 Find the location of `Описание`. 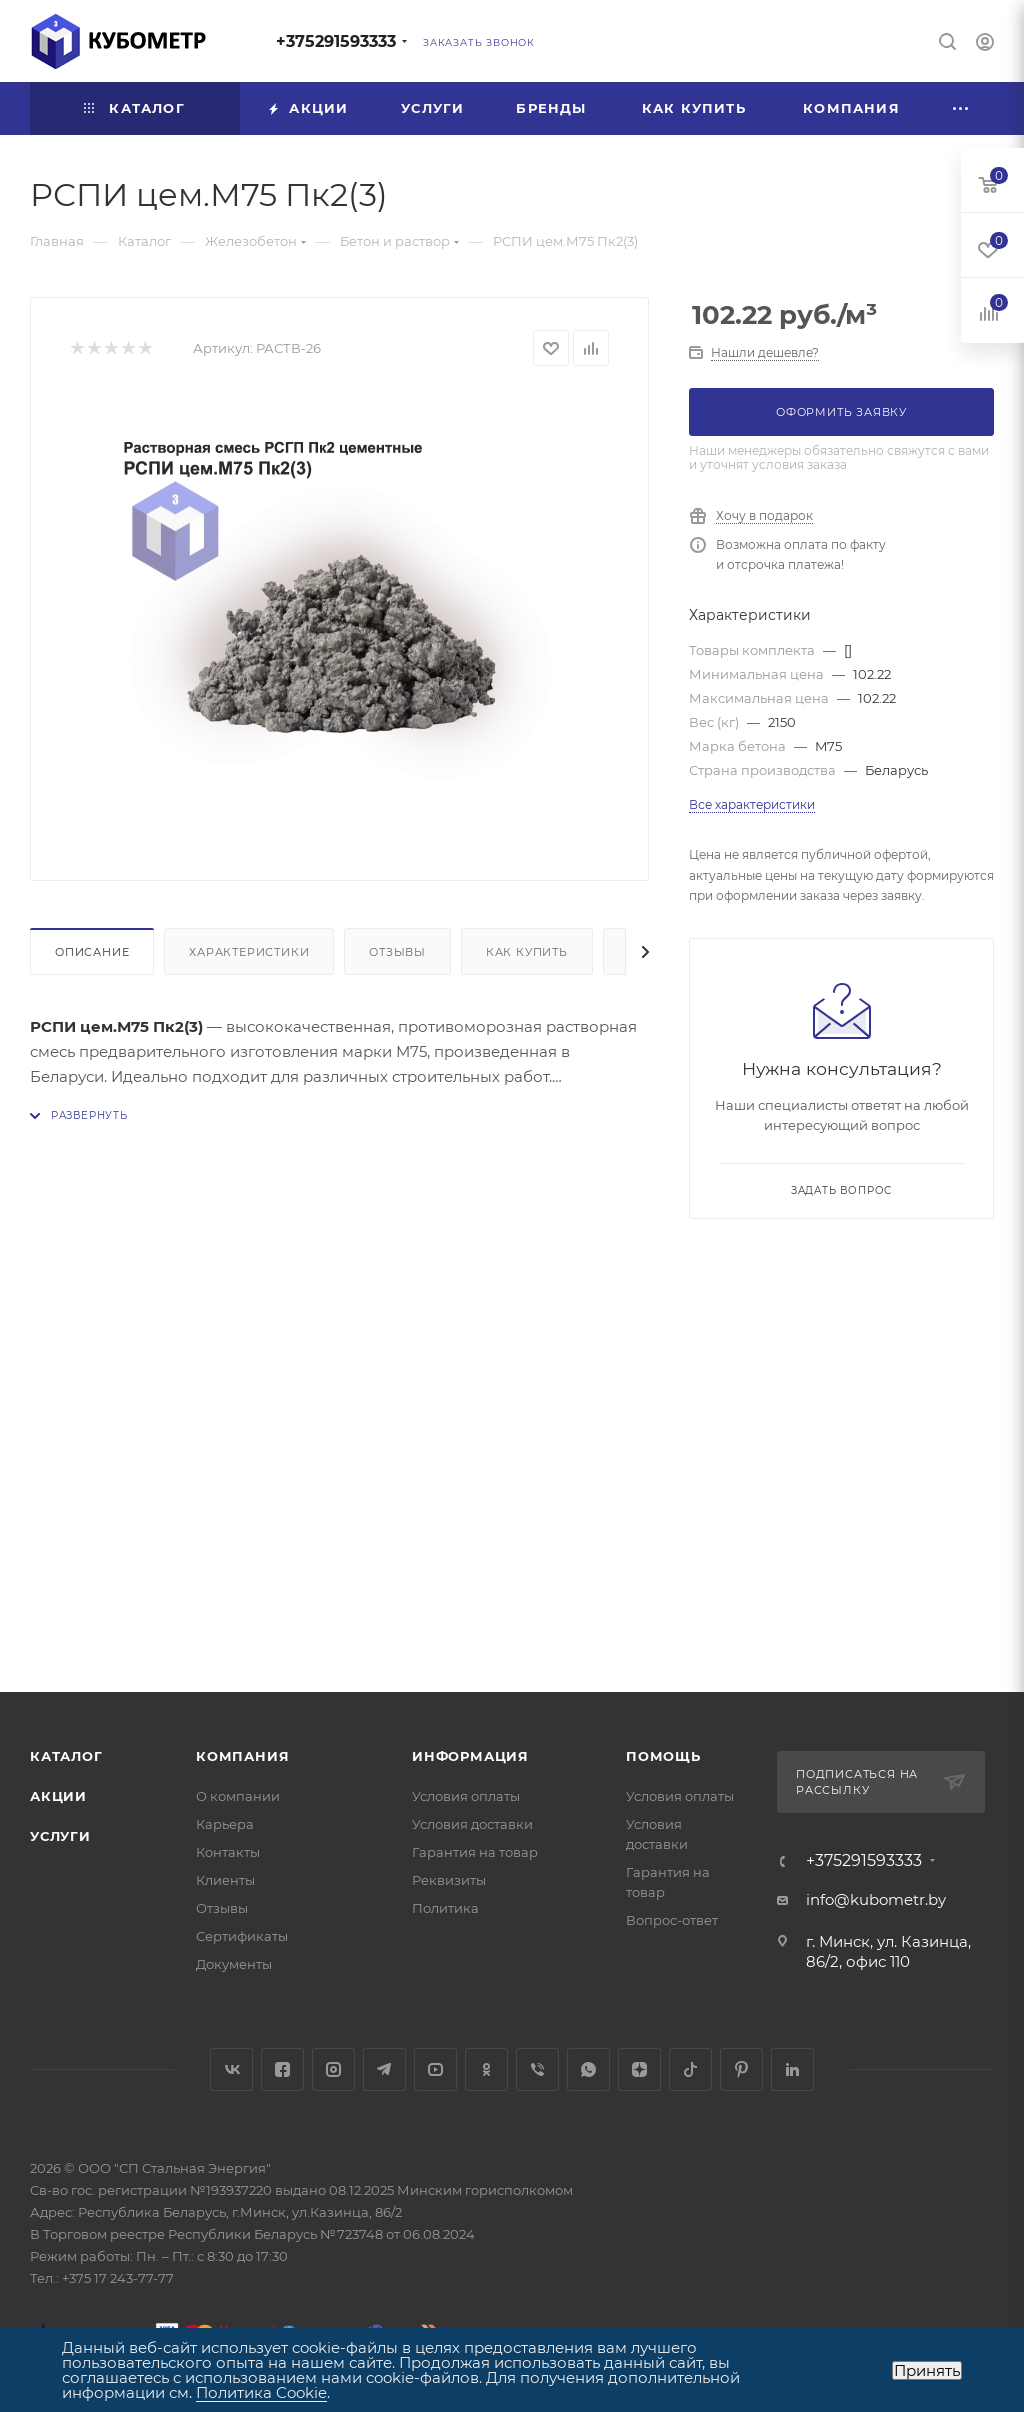

Описание is located at coordinates (92, 952).